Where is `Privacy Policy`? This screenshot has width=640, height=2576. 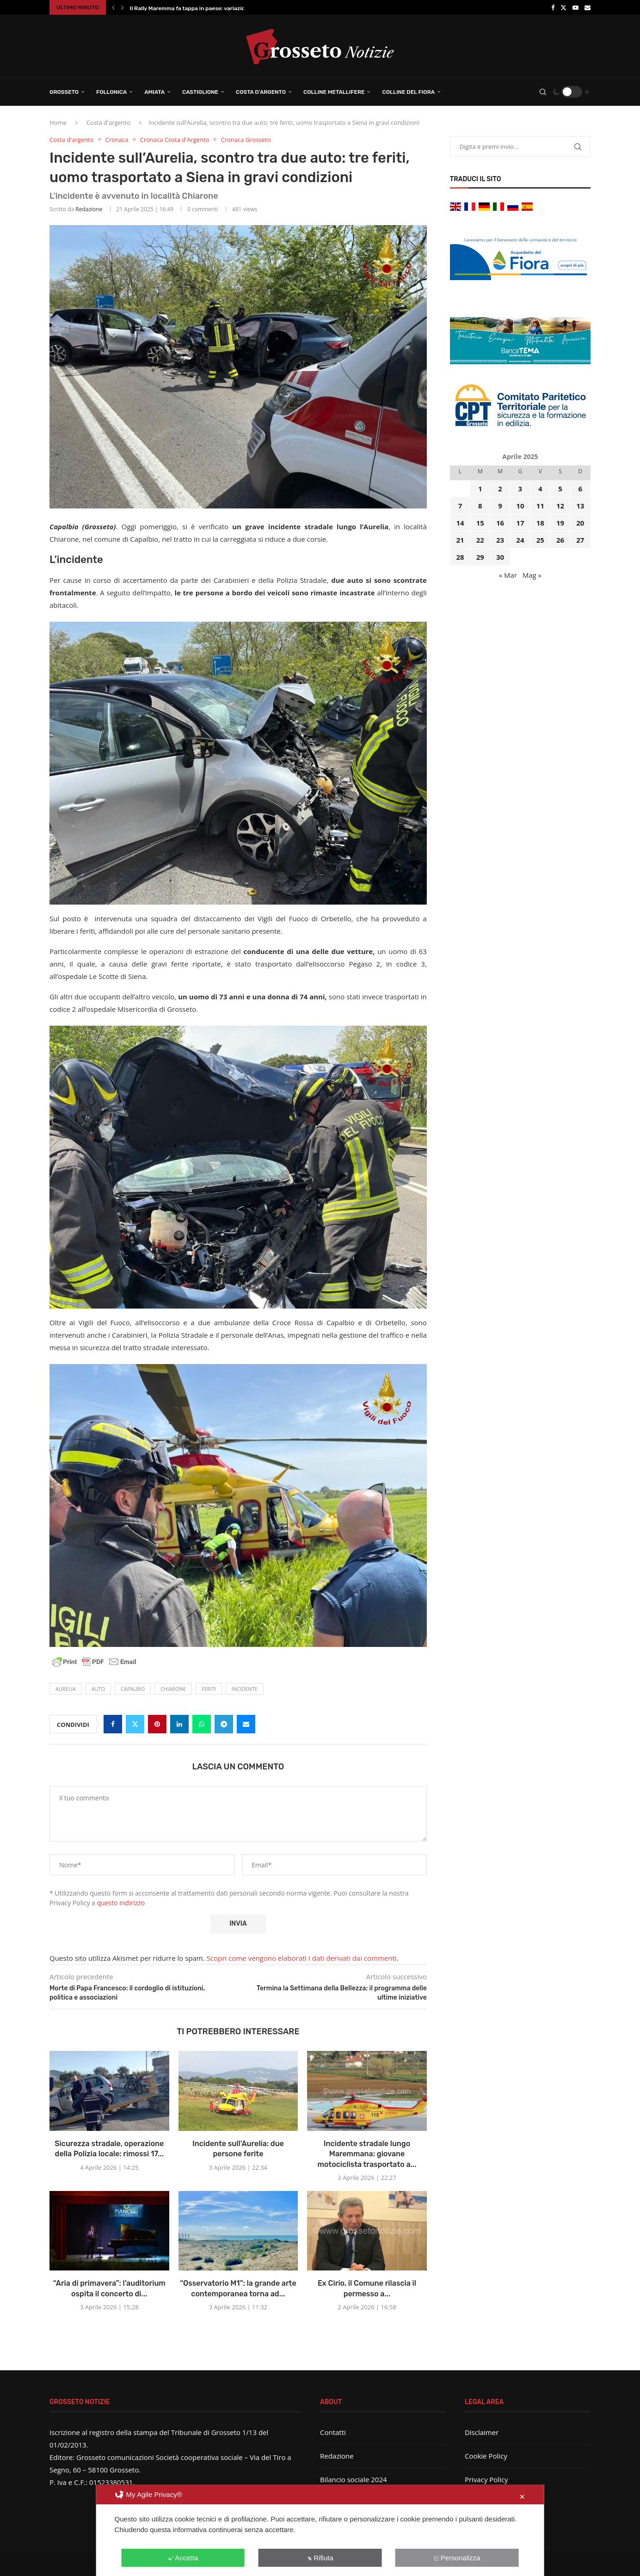
Privacy Policy is located at coordinates (486, 2479).